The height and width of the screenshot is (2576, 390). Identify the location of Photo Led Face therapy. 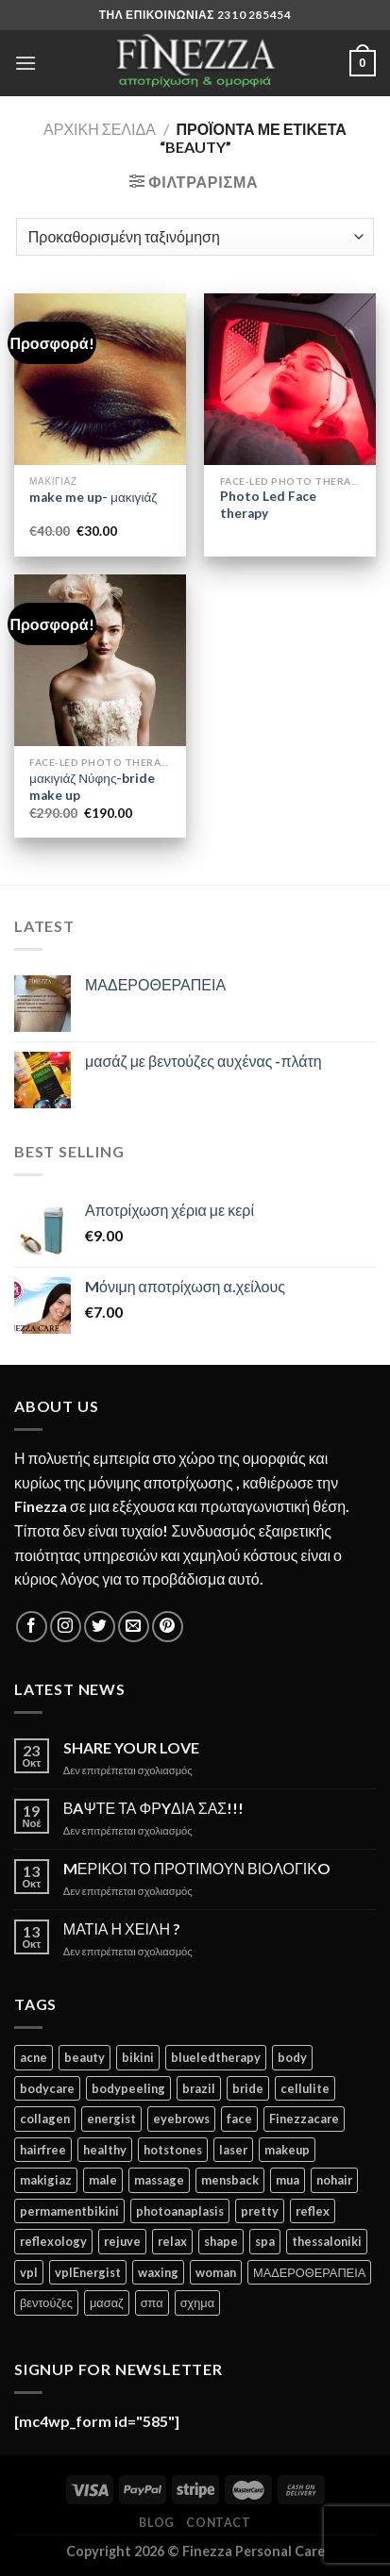
(268, 505).